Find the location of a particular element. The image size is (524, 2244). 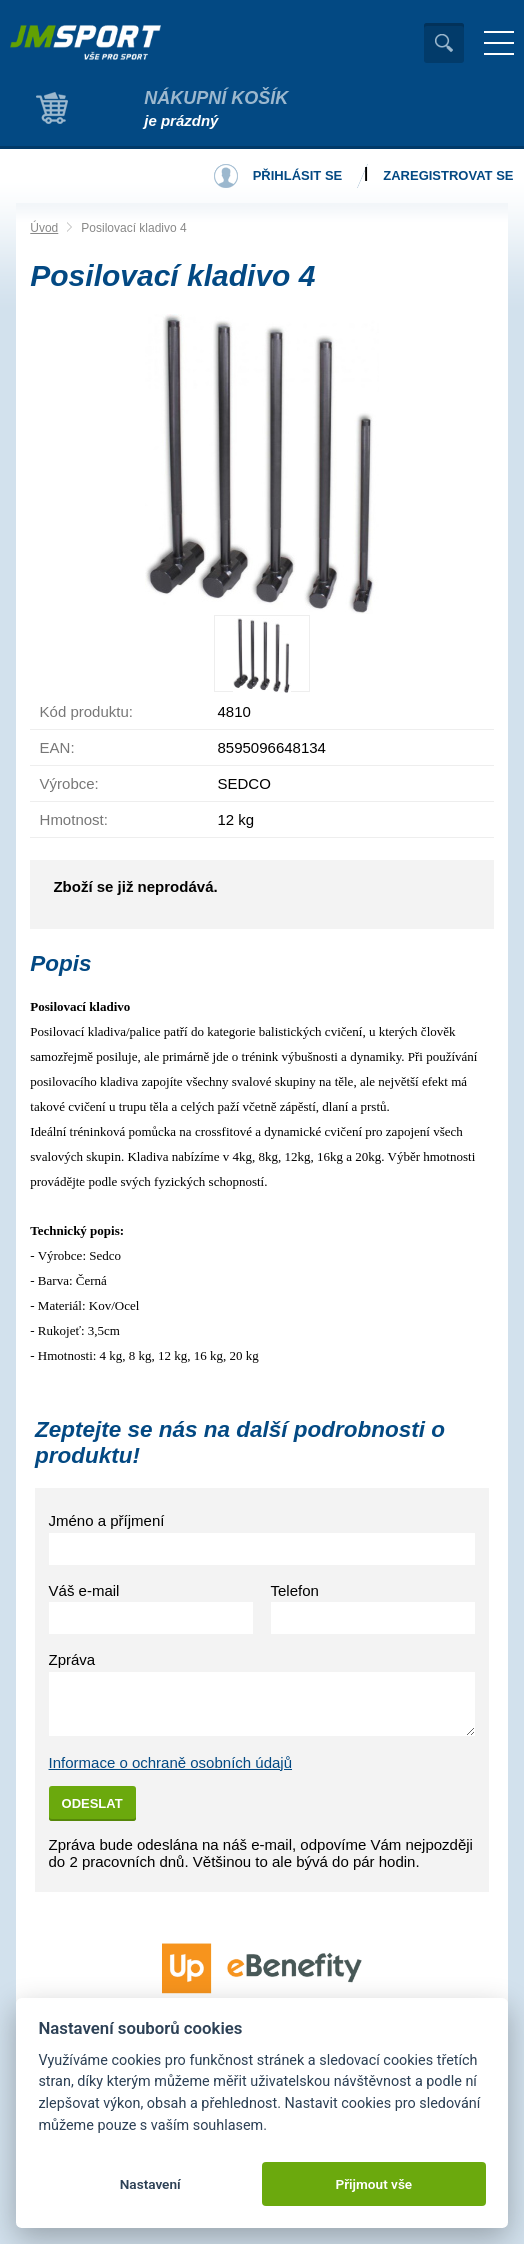

Zaregistrovat se is located at coordinates (448, 175).